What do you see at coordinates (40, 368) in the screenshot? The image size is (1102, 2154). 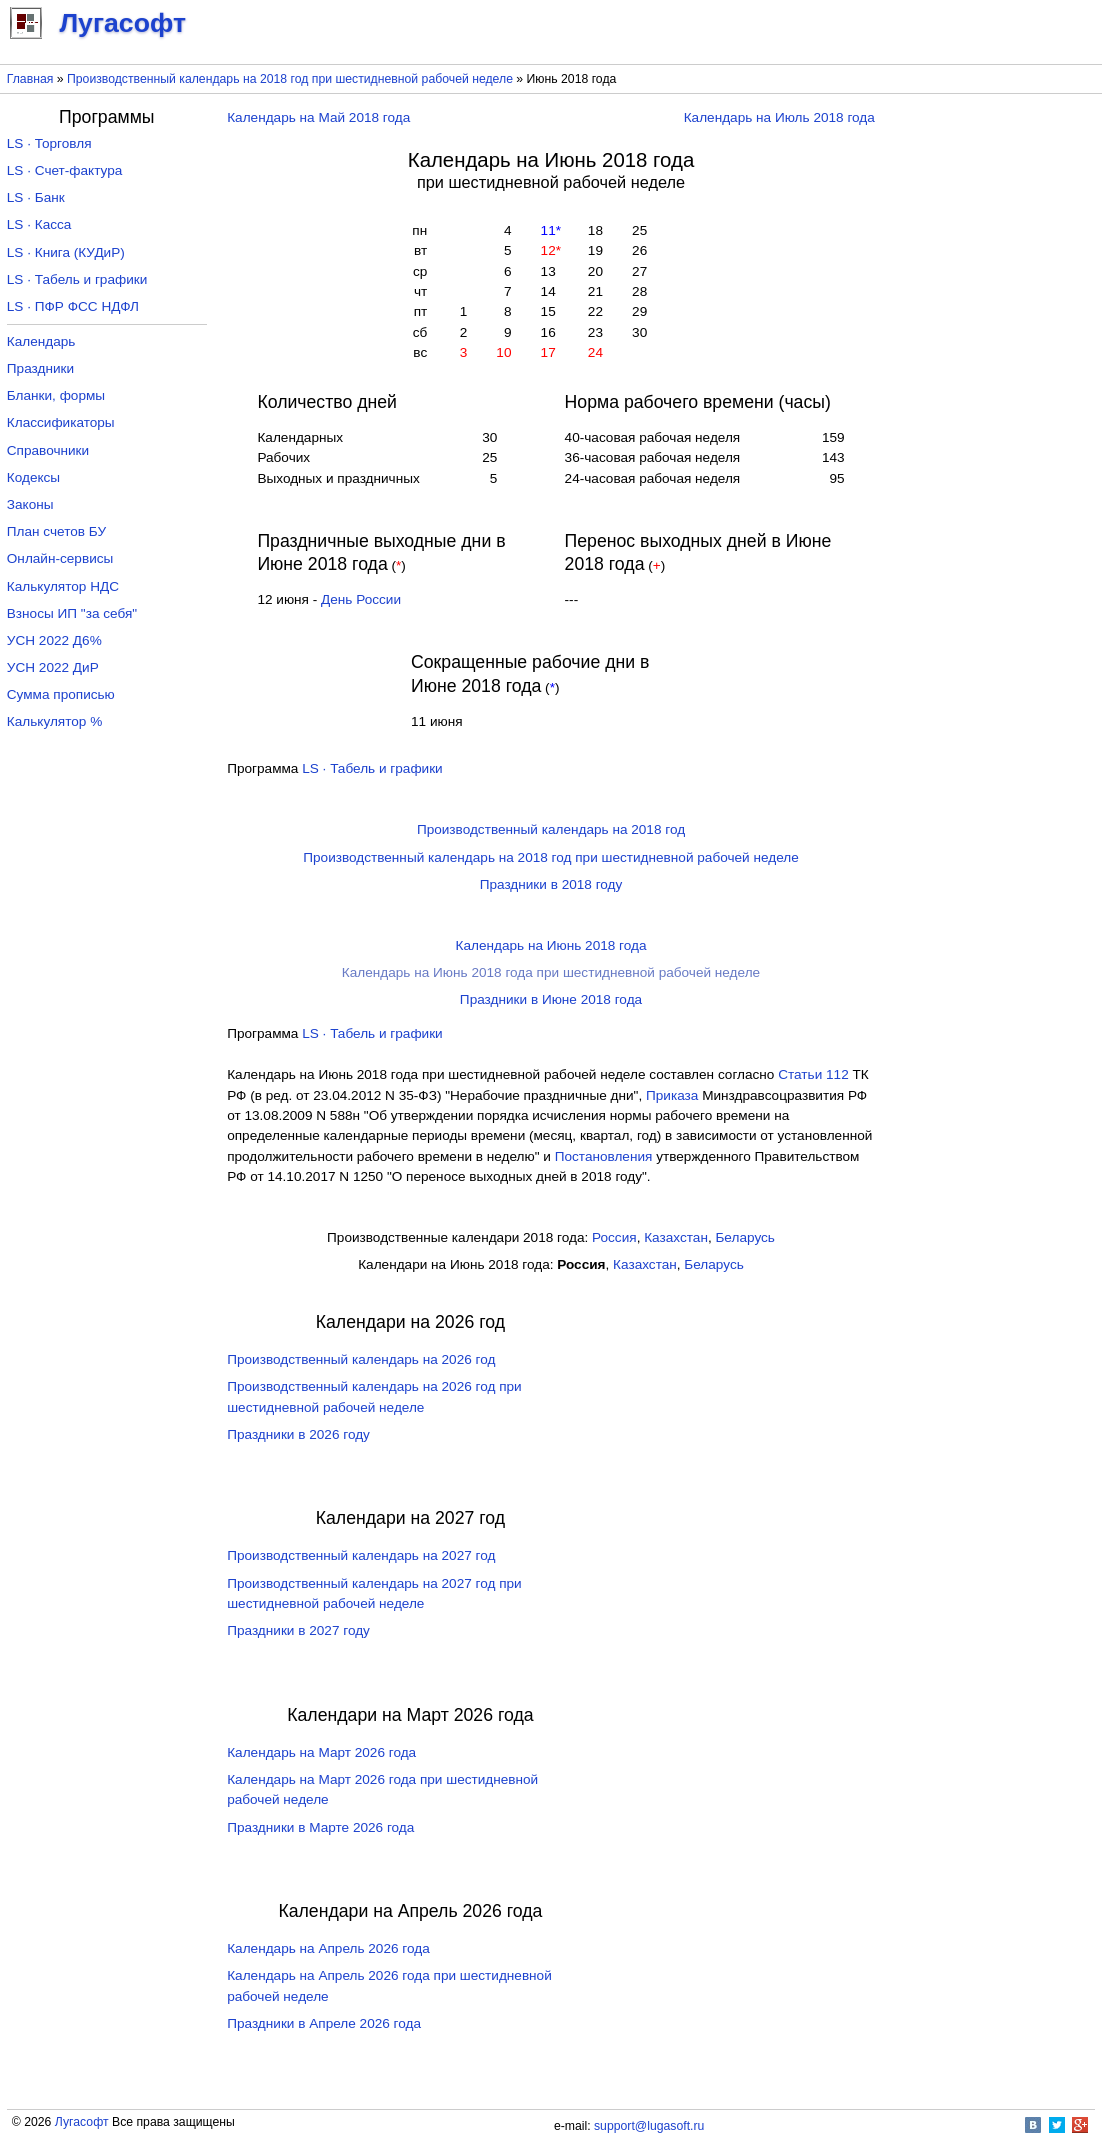 I see `Праздники` at bounding box center [40, 368].